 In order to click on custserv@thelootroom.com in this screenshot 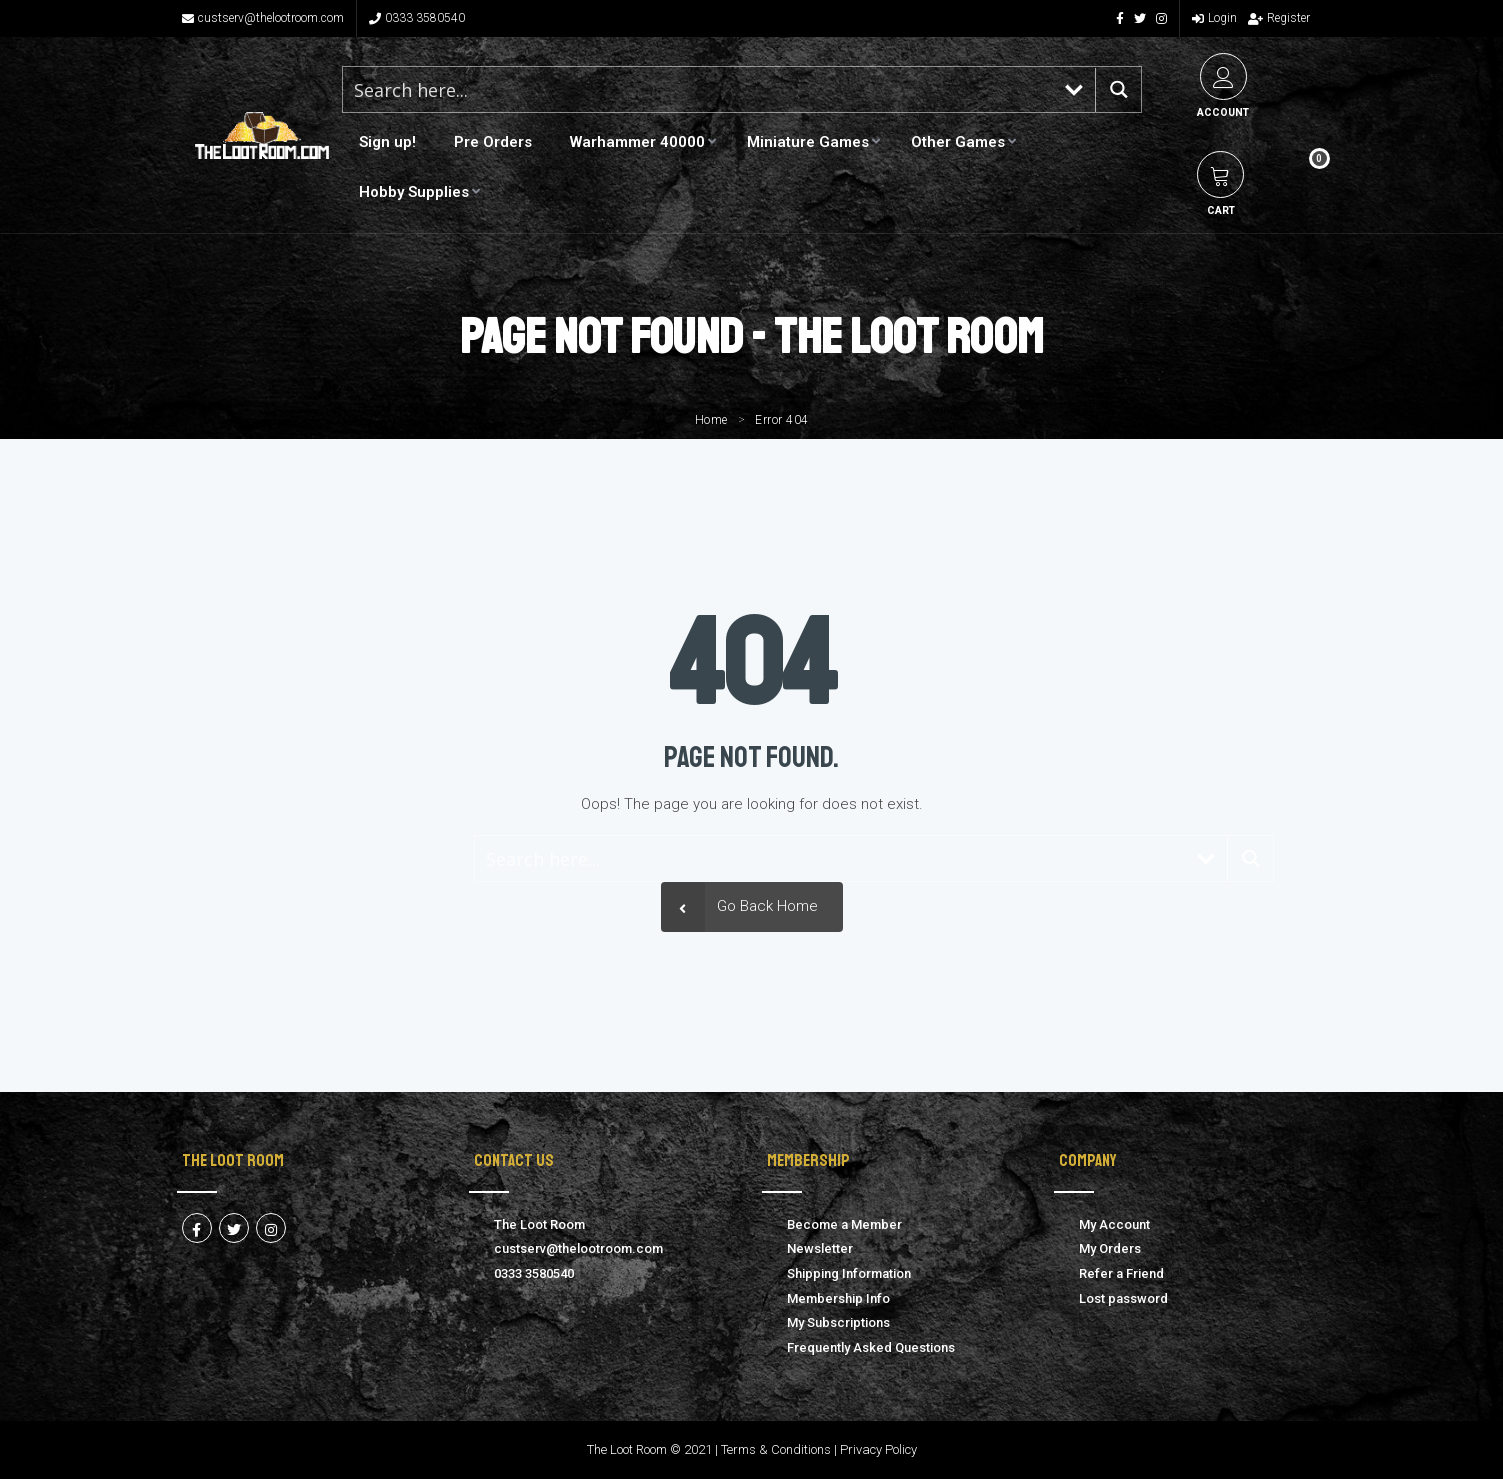, I will do `click(263, 18)`.